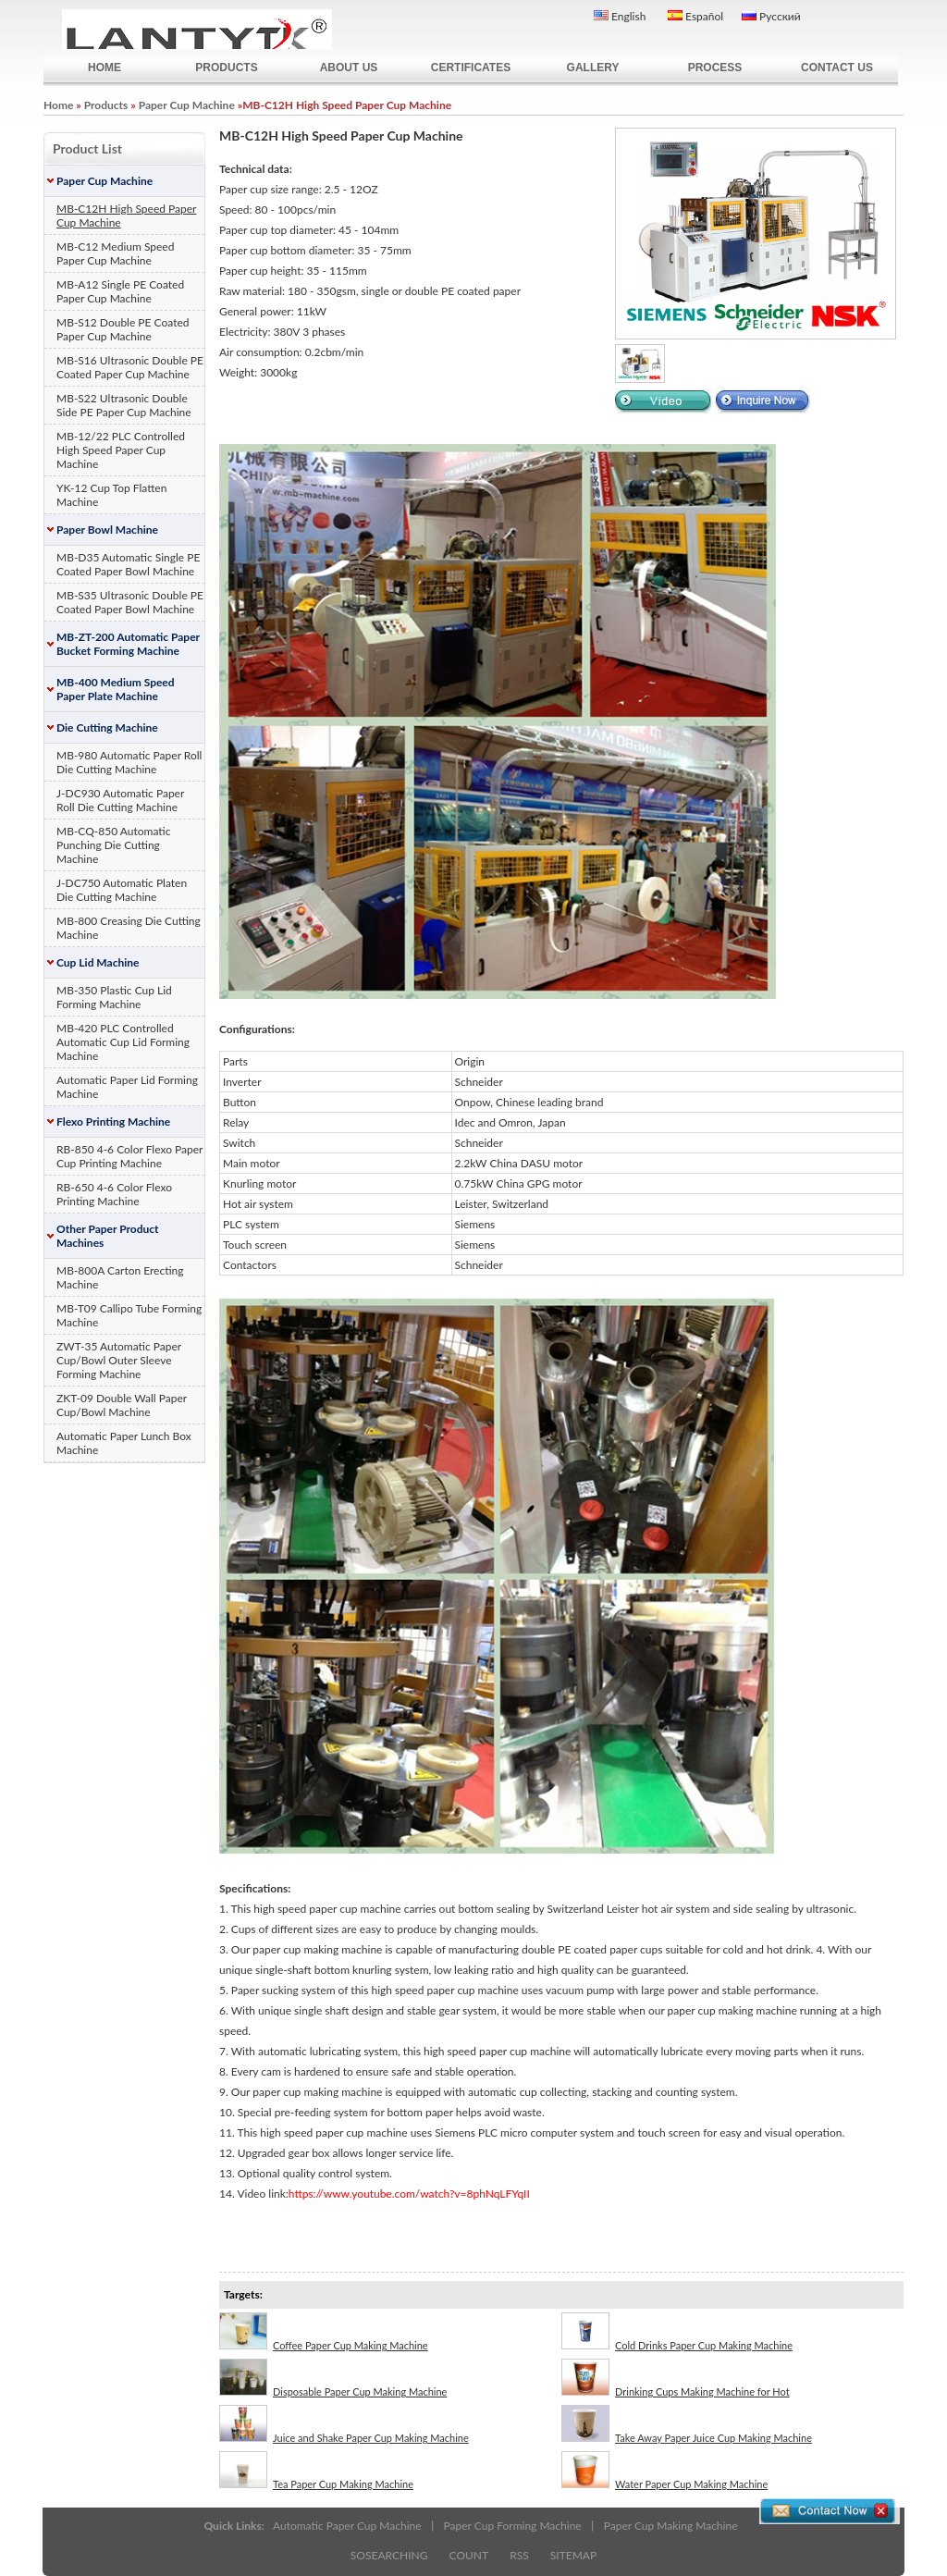  I want to click on COUNT, so click(469, 2555).